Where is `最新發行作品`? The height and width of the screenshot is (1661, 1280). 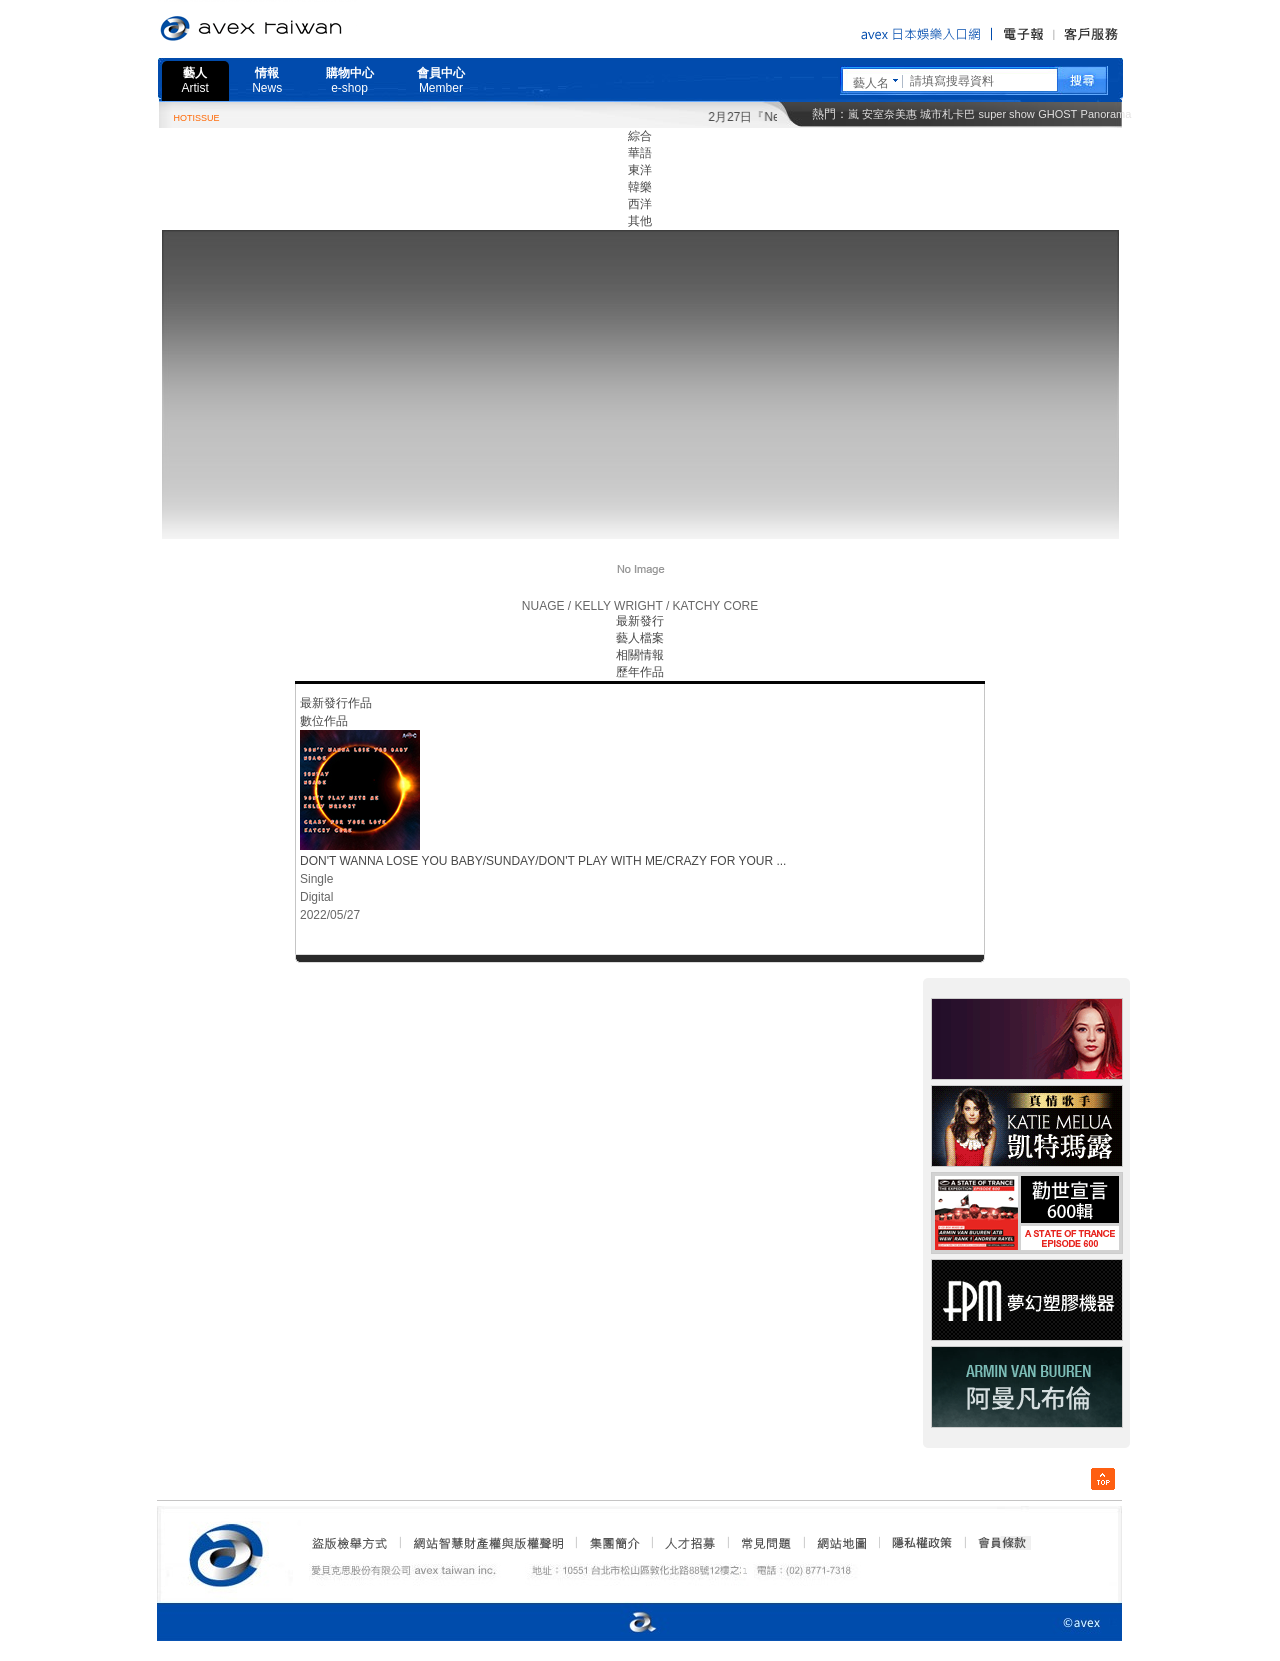
最新發行作品 is located at coordinates (336, 703).